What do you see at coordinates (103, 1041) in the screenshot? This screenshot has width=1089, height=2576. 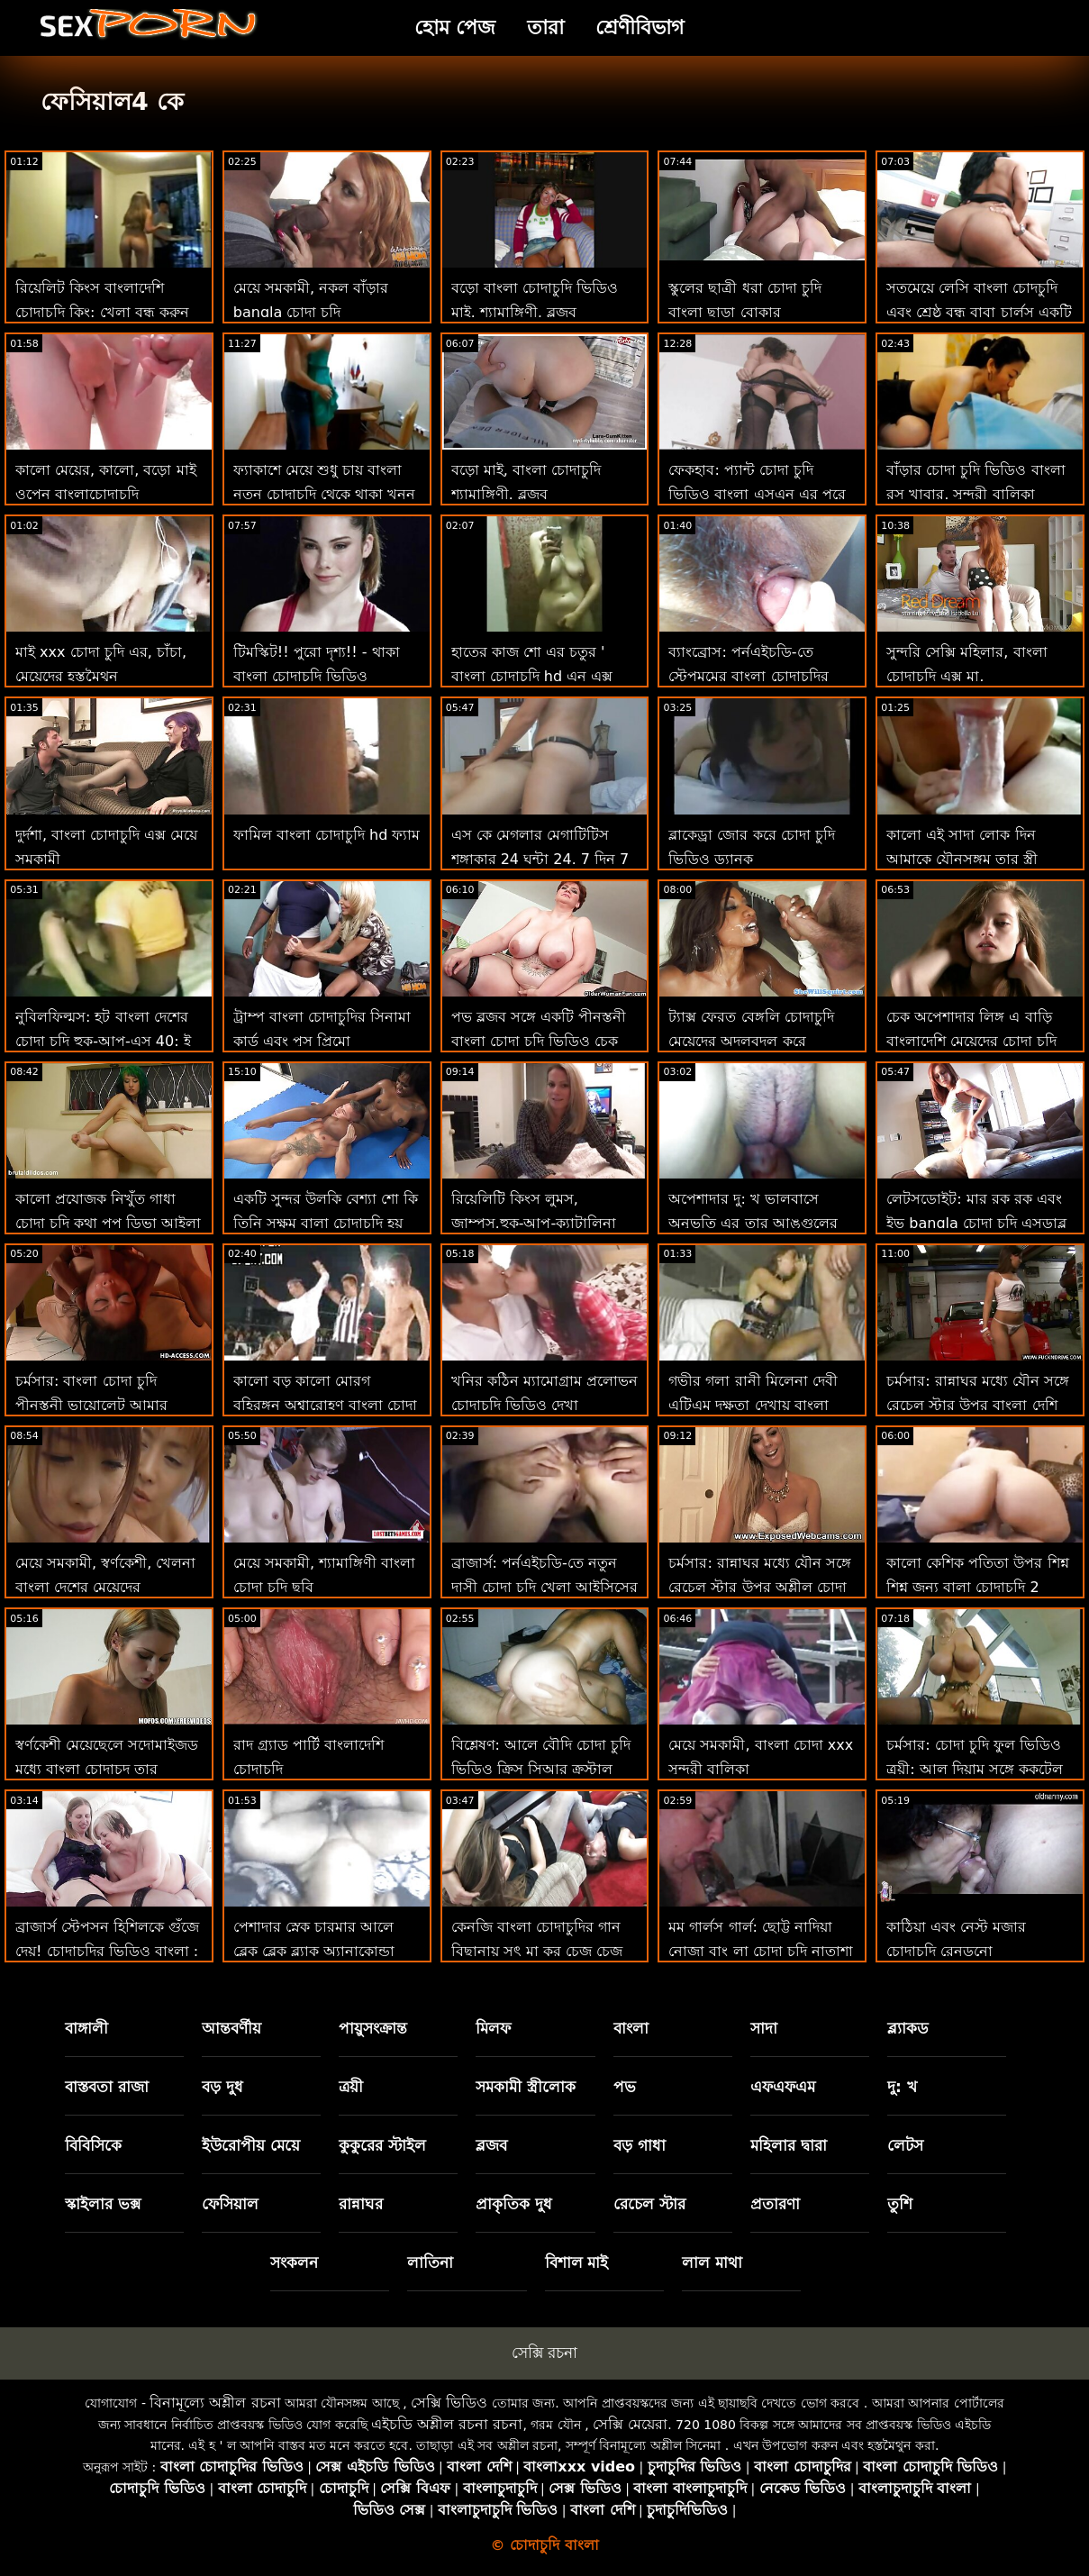 I see `নুবিলফিল্মস: হট বাংলা দেশের চোদা চুদি হুক-আপ-এস 40: ই 15 অন পর্নএইচডি` at bounding box center [103, 1041].